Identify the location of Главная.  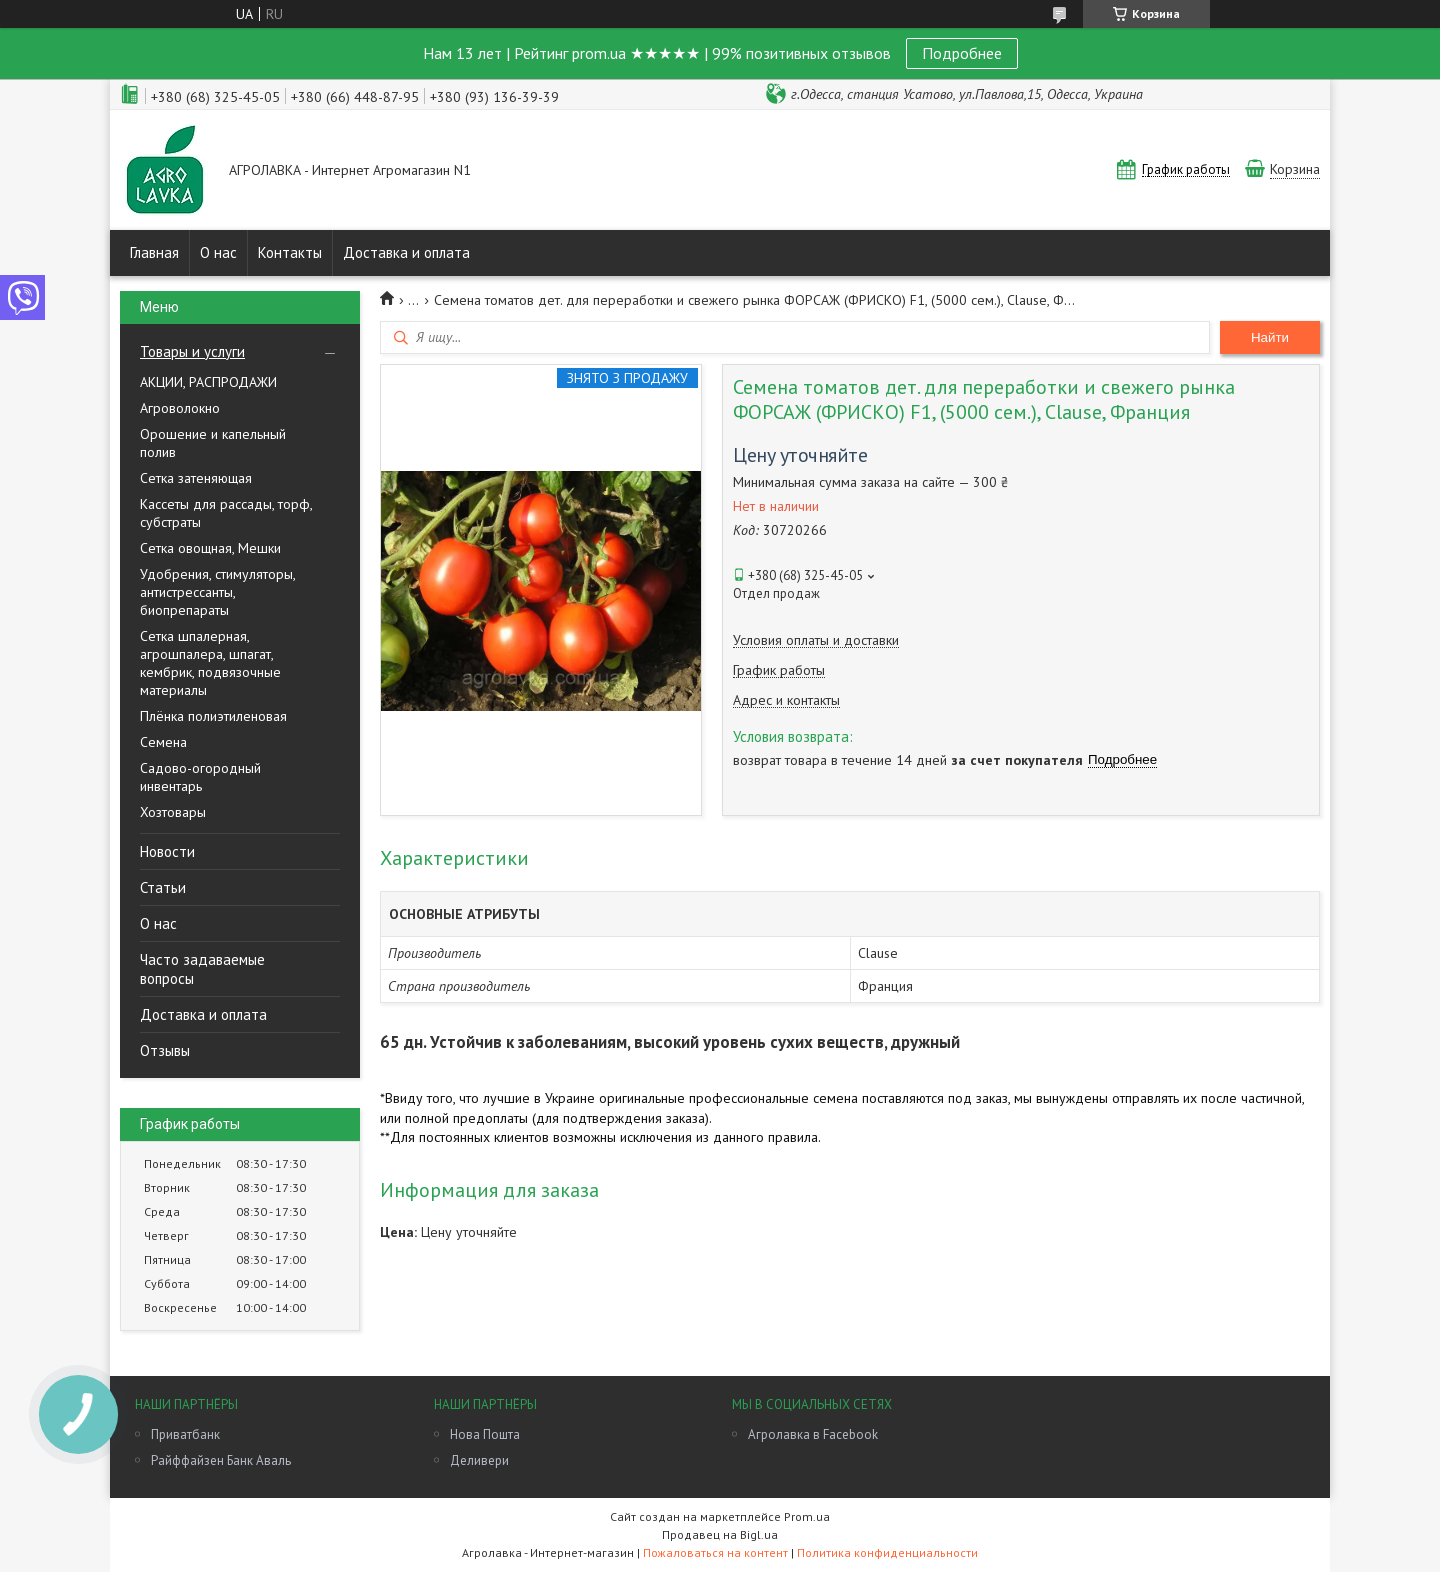
(154, 252).